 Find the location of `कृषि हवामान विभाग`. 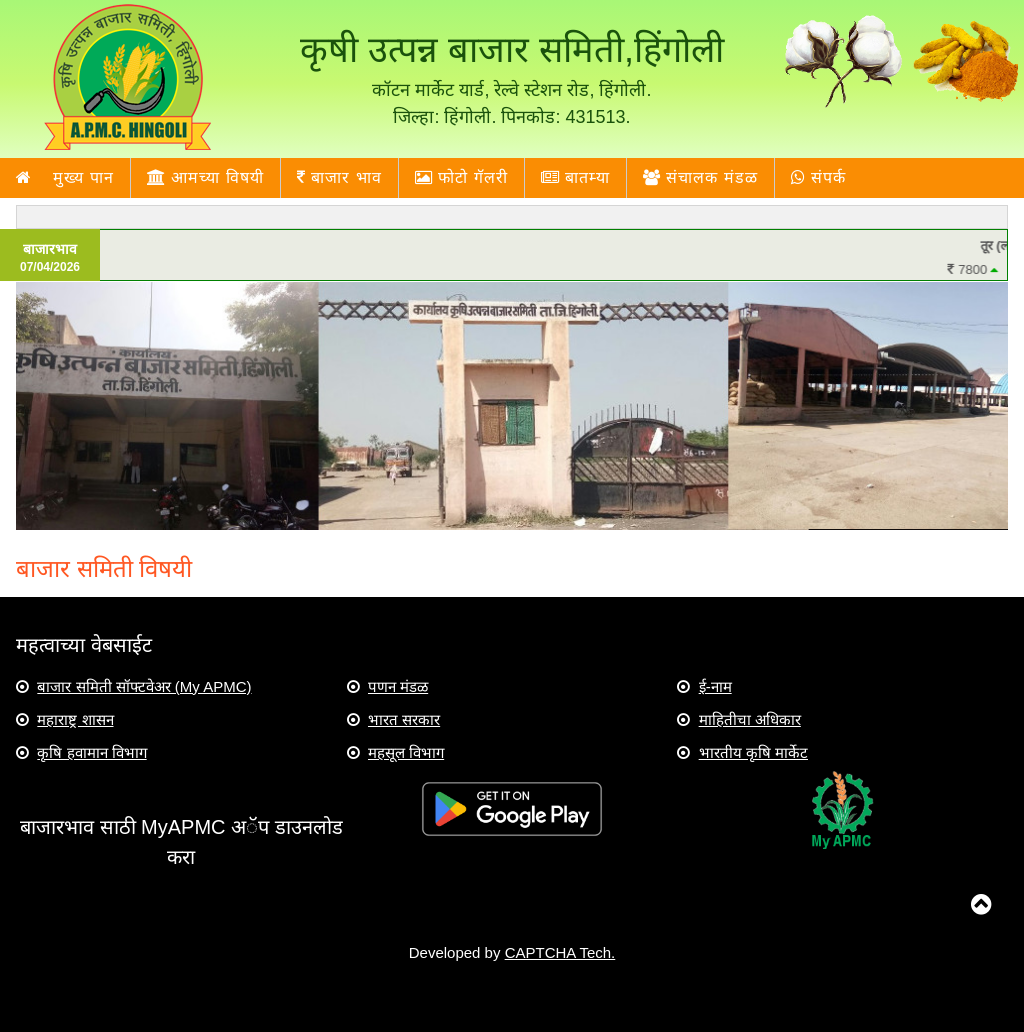

कृषि हवामान विभाग is located at coordinates (91, 752).